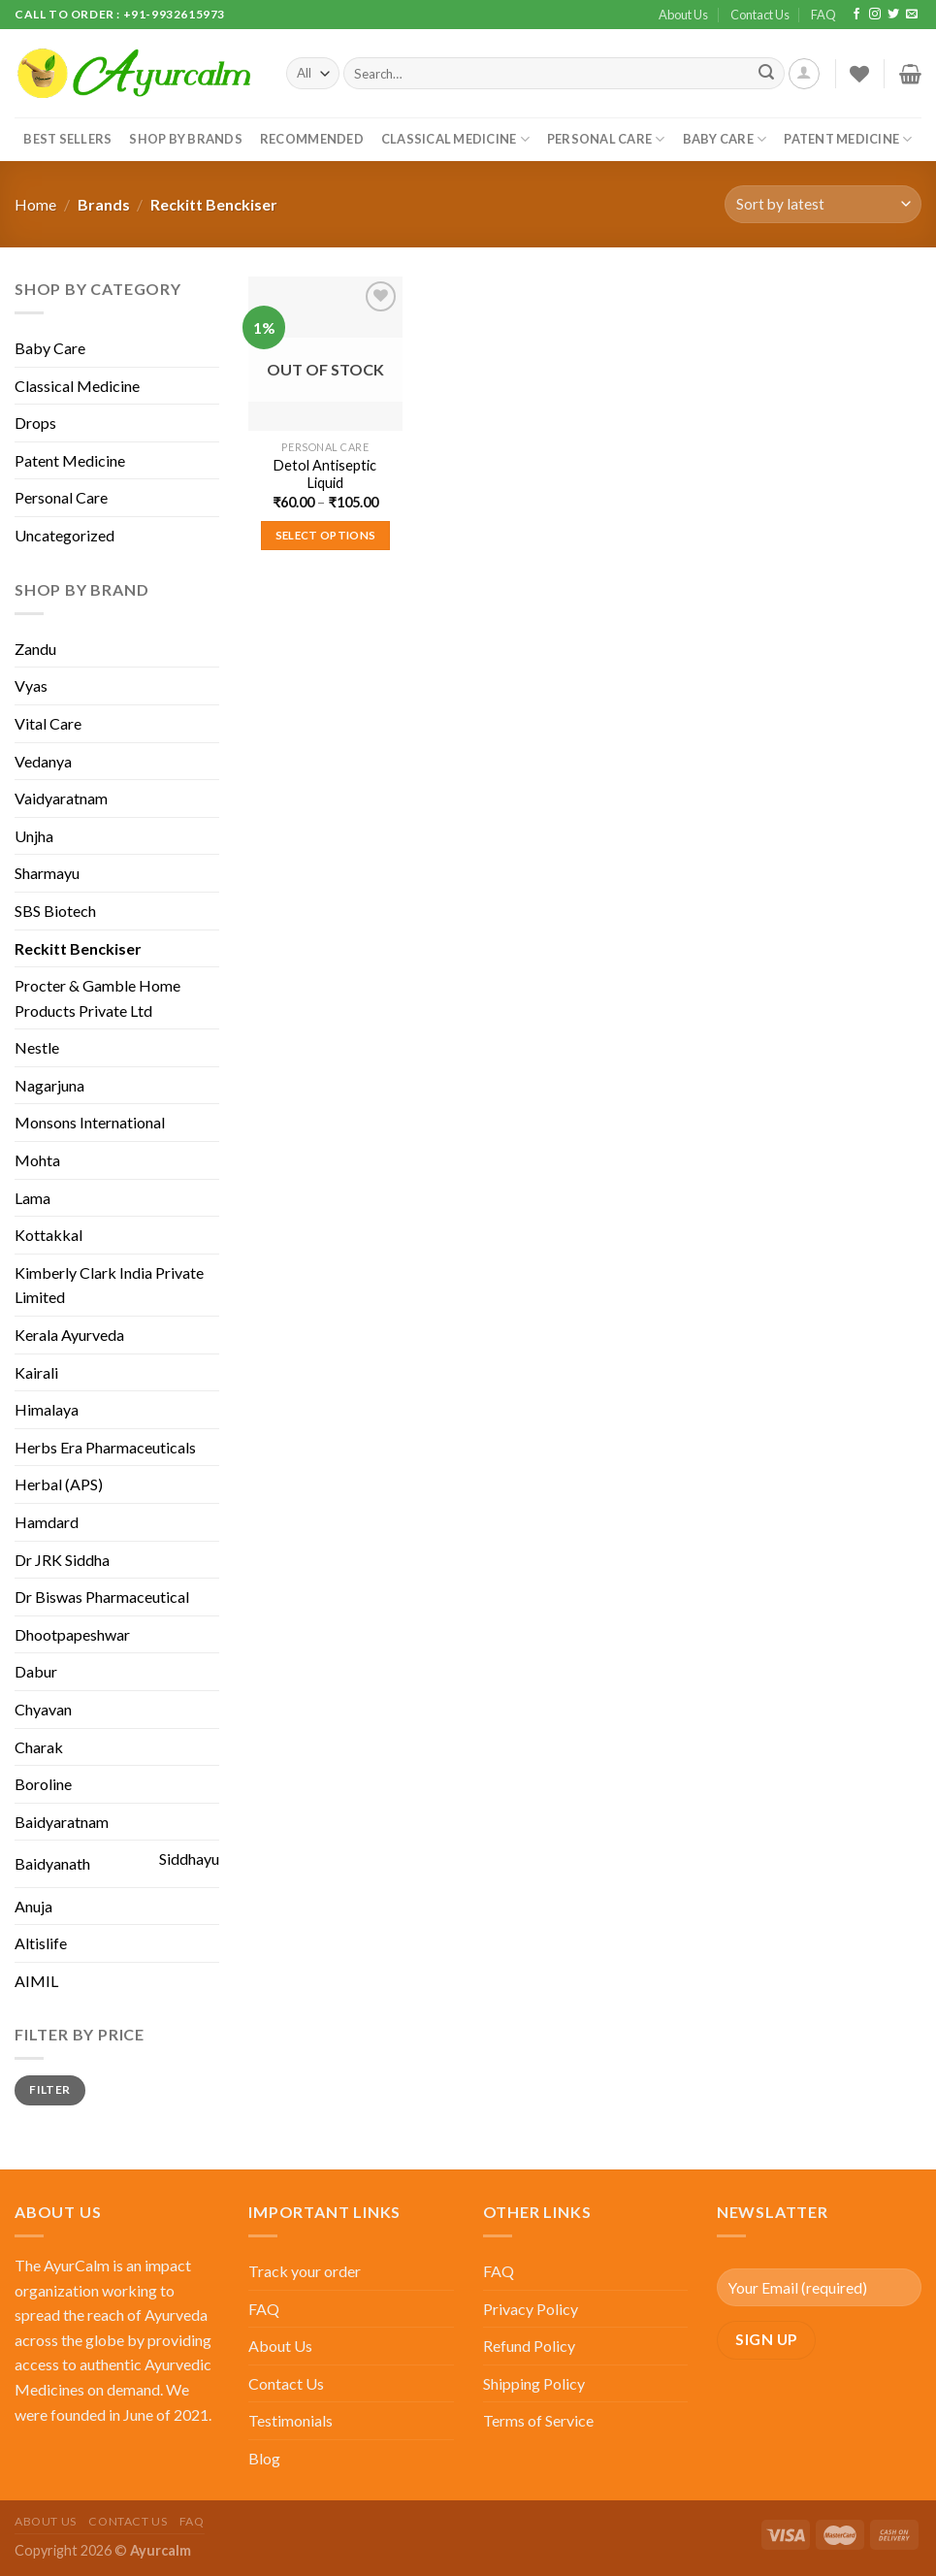  Describe the element at coordinates (33, 1906) in the screenshot. I see `Anuja` at that location.